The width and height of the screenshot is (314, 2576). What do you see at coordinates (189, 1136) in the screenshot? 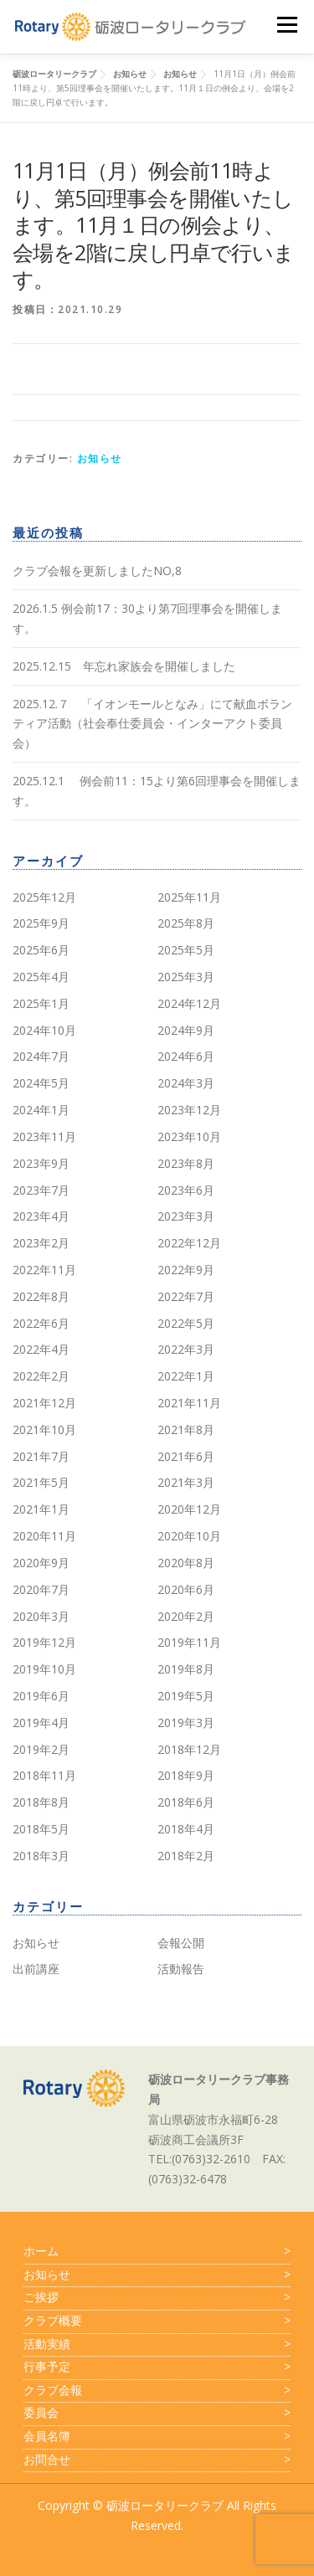
I see `2023年10月` at bounding box center [189, 1136].